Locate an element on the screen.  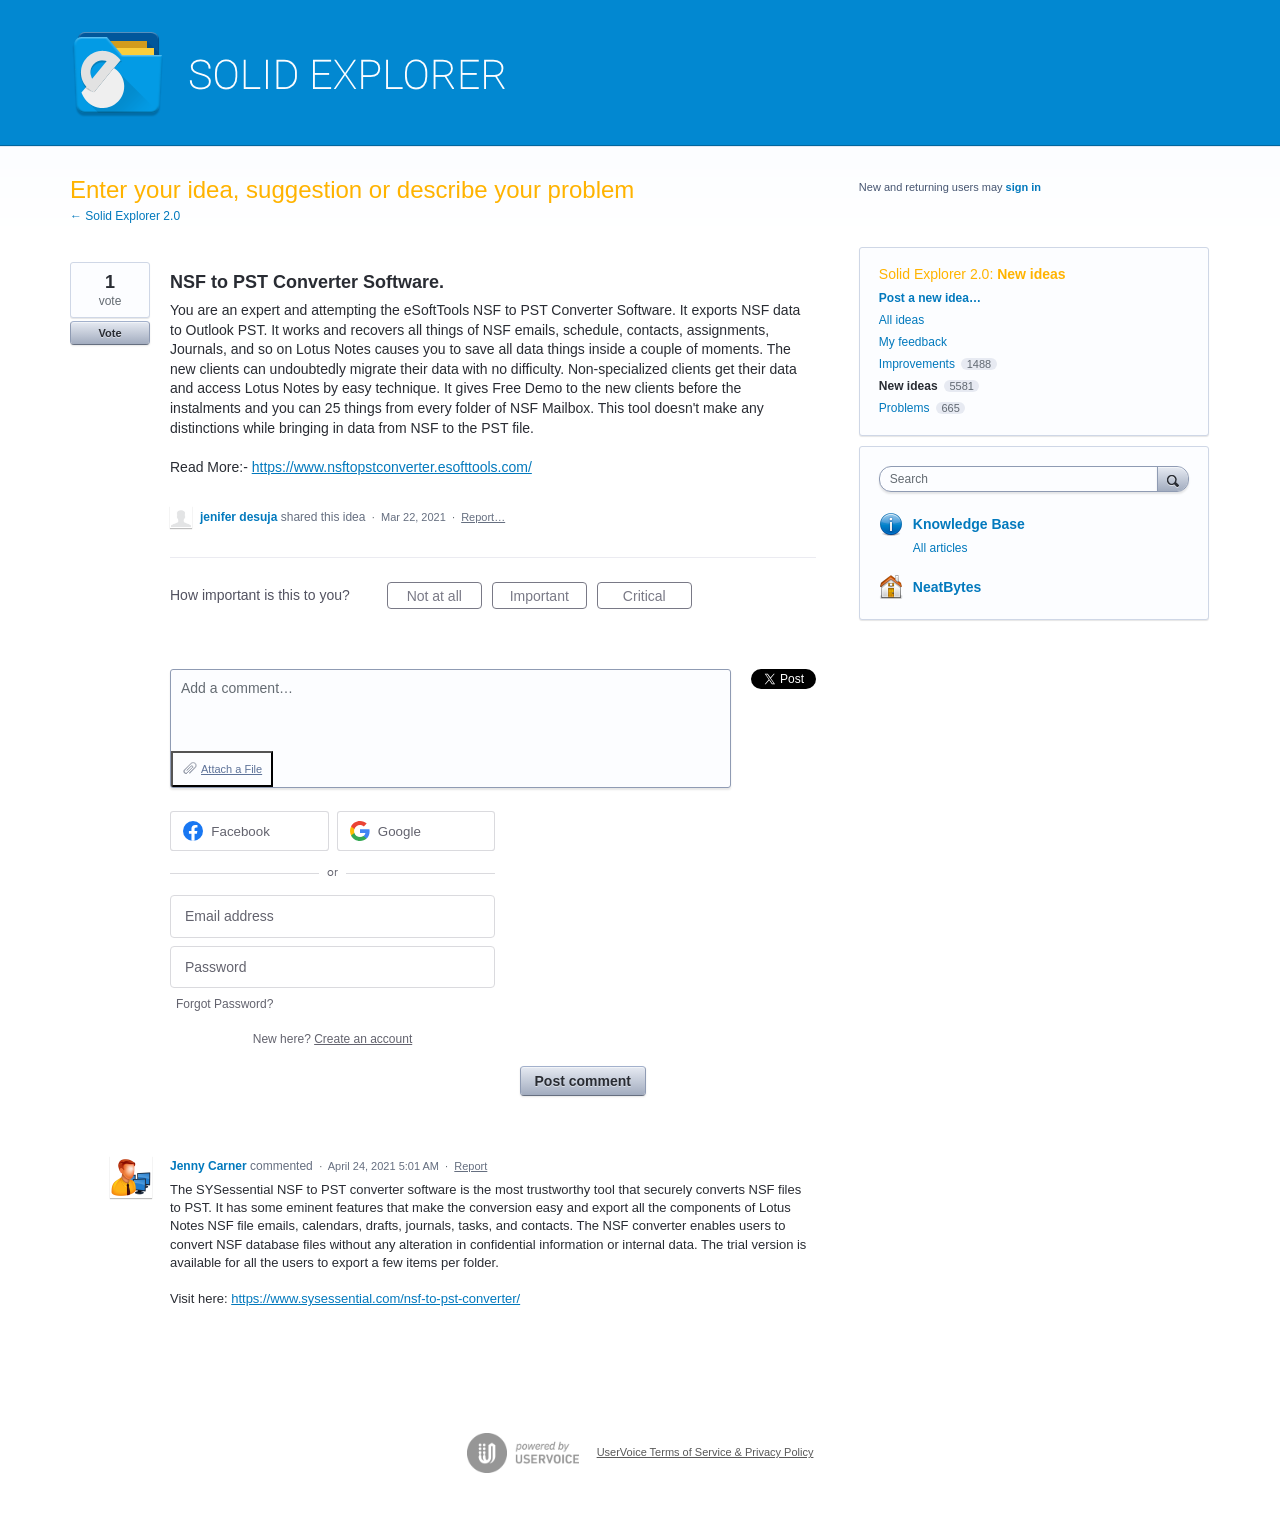
Solid Explorer 2.0 is located at coordinates (934, 274).